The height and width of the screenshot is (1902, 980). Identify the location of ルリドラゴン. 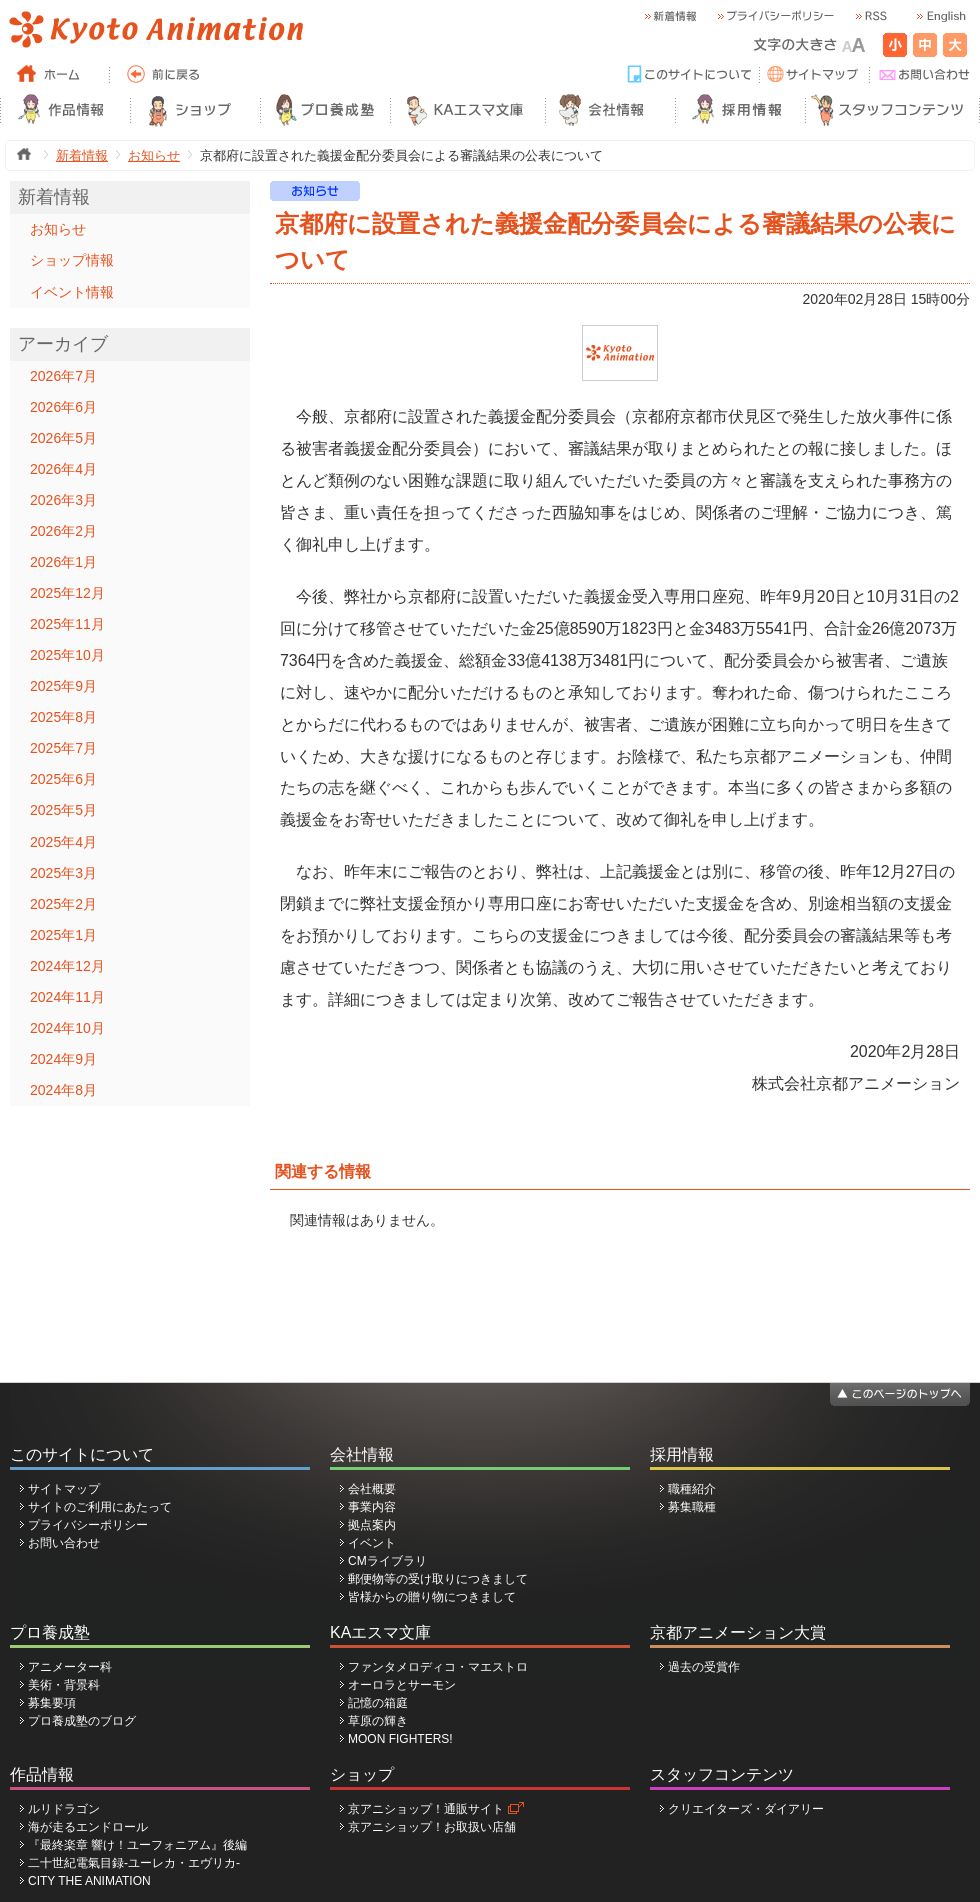
(64, 1809).